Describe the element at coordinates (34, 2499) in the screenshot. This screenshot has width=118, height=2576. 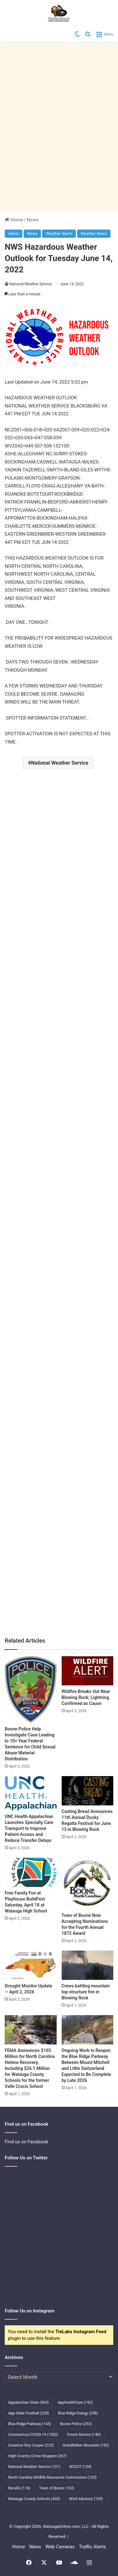
I see `Watauga County Schools [Watauga County Schools (400 items)]` at that location.